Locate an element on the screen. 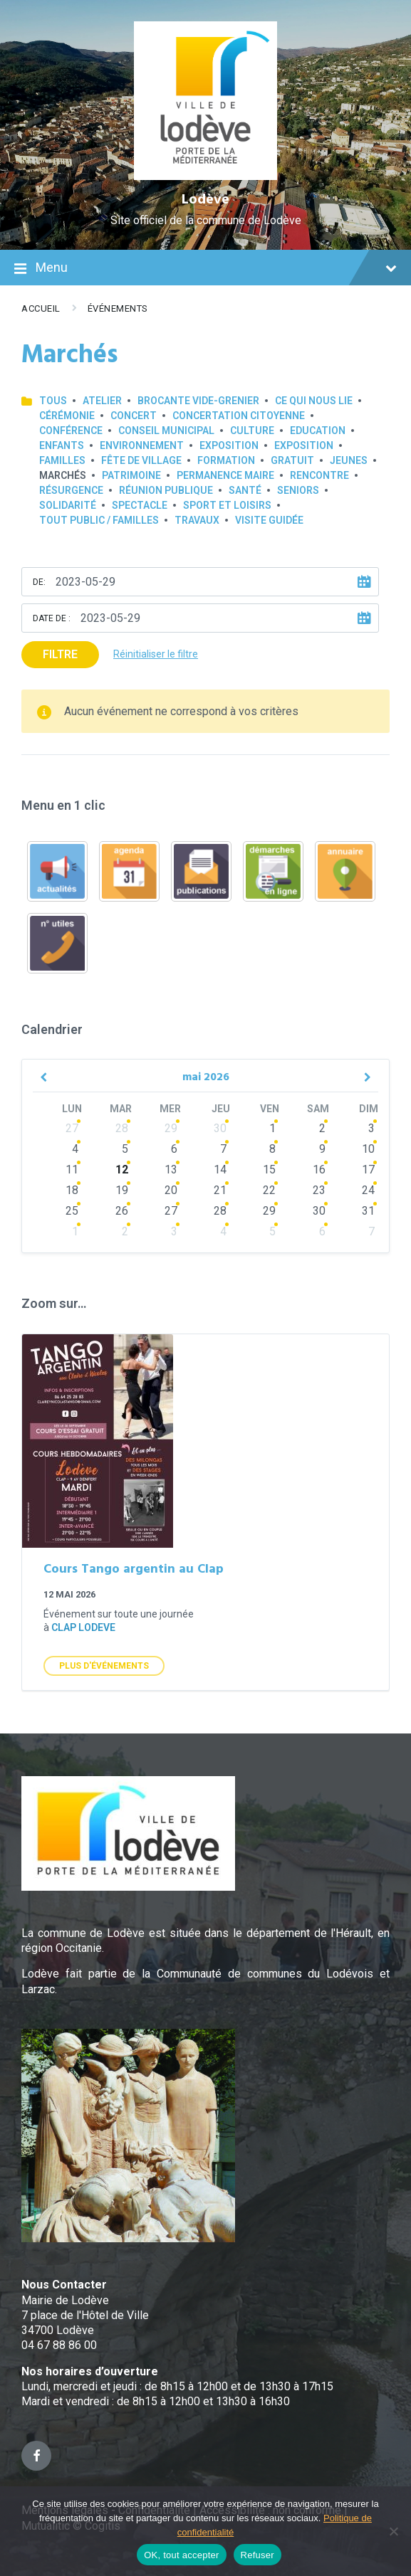  Brocante Vide-Grenier is located at coordinates (198, 400).